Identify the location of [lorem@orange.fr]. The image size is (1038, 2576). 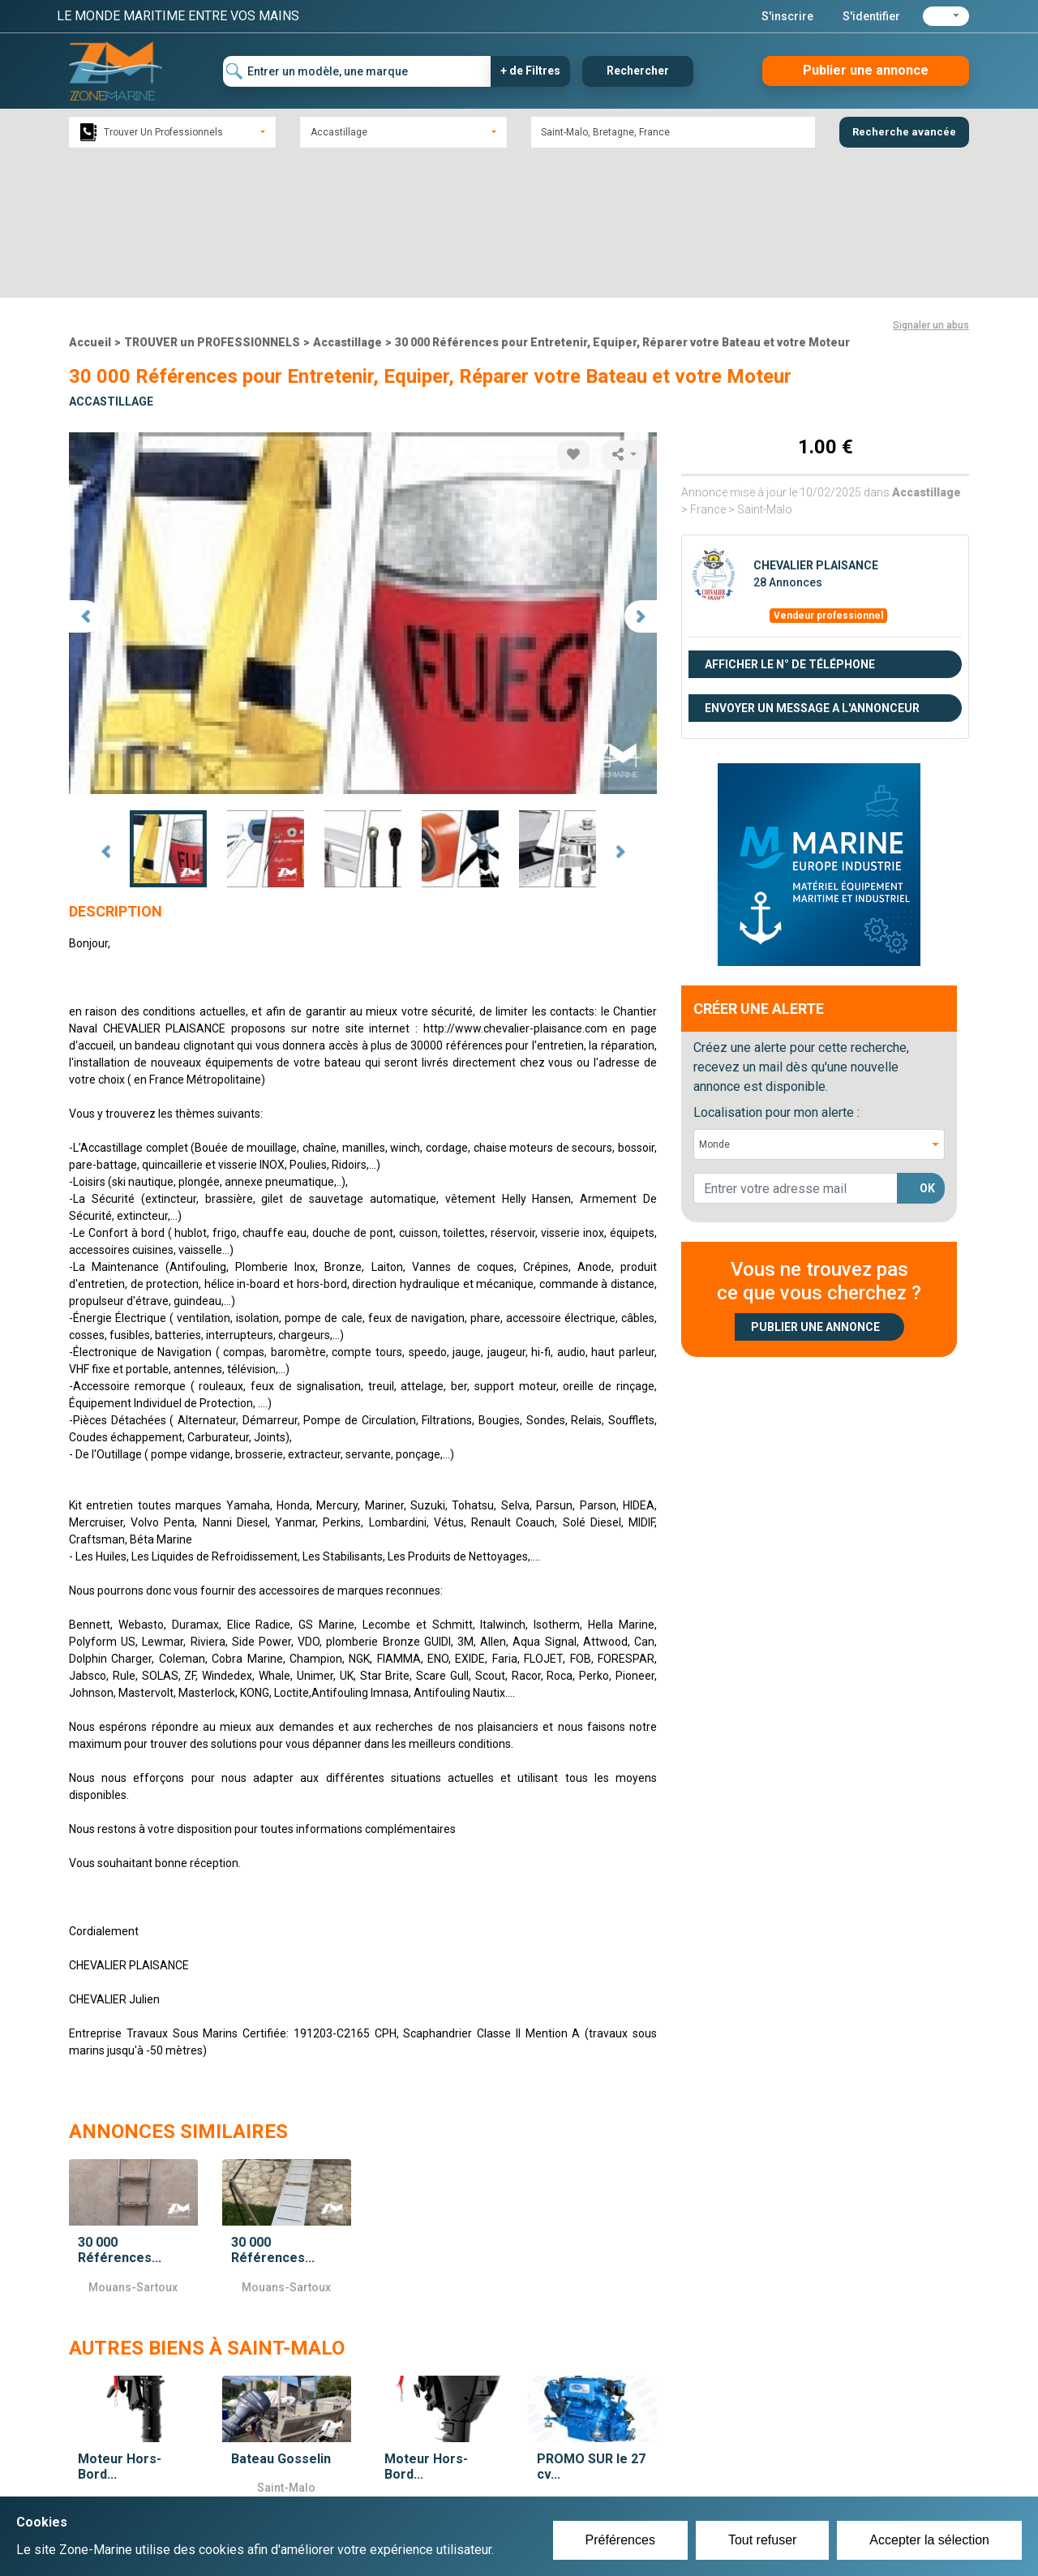
(795, 1046).